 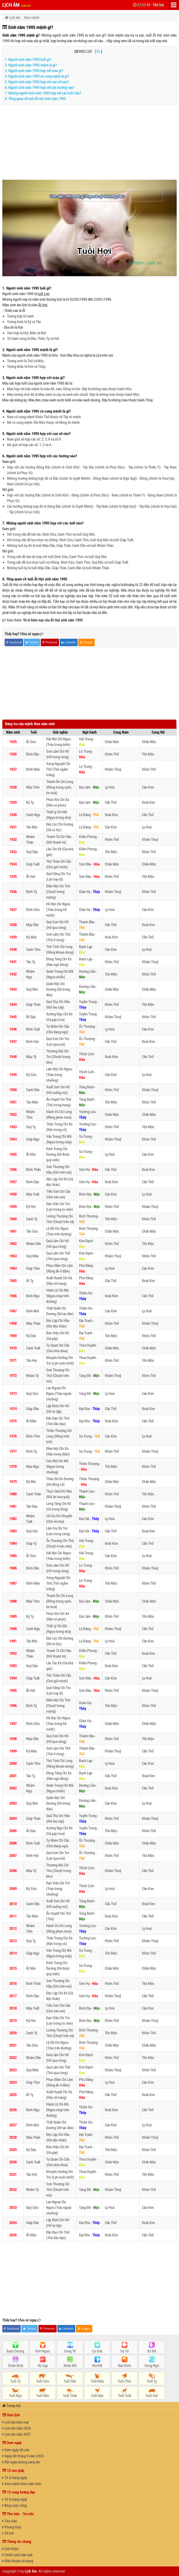 I want to click on 1962, so click(x=13, y=1243).